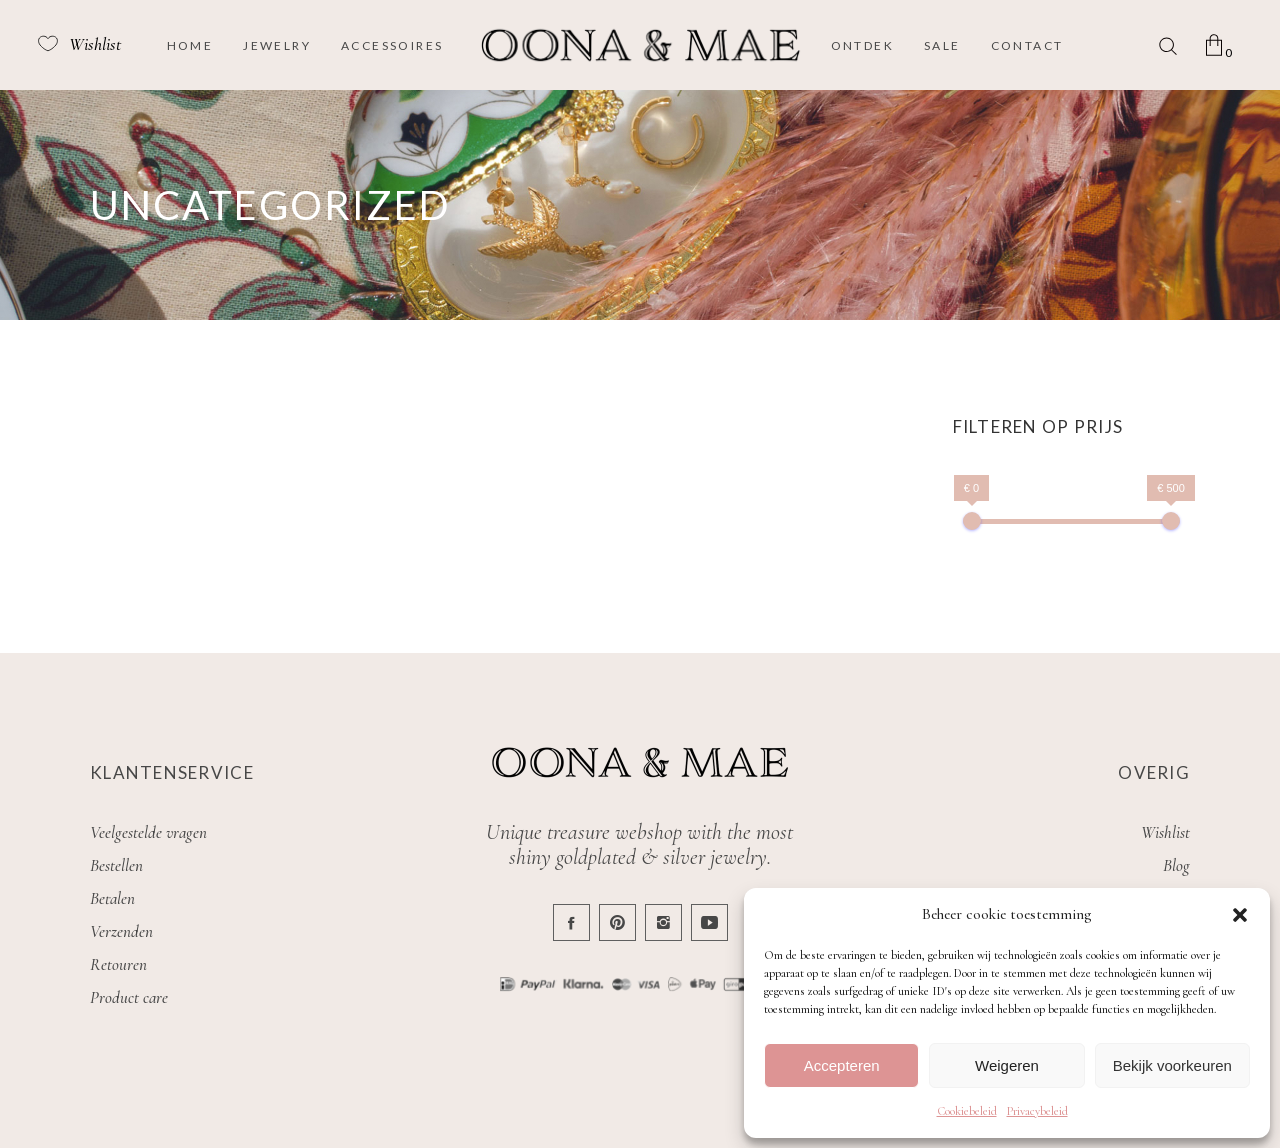  What do you see at coordinates (1165, 832) in the screenshot?
I see `Wishlist` at bounding box center [1165, 832].